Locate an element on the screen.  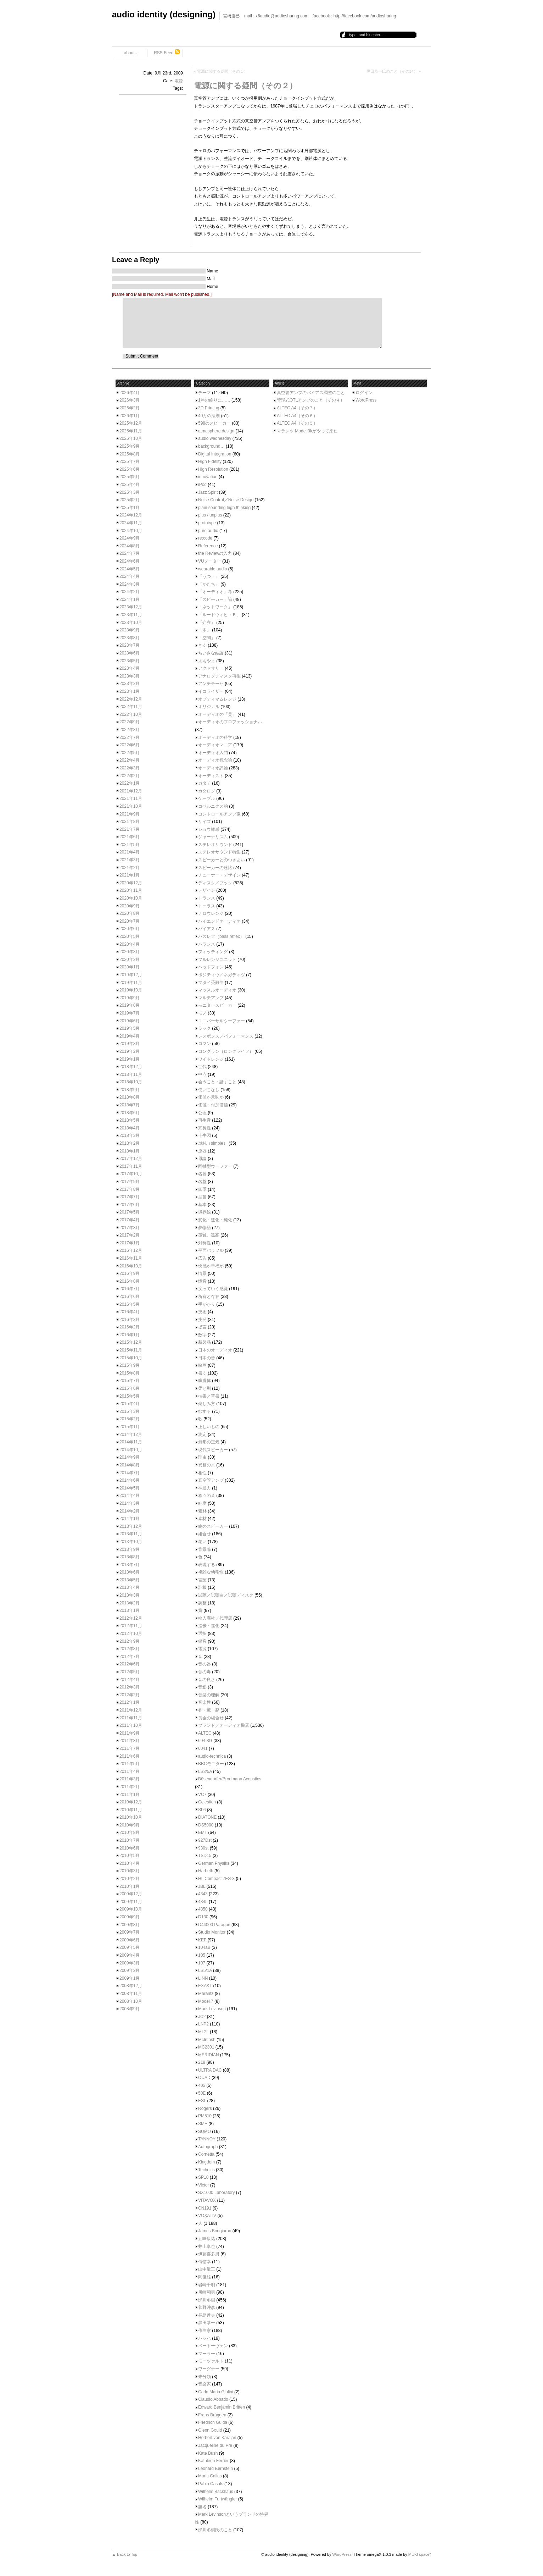
Reference is located at coordinates (208, 545).